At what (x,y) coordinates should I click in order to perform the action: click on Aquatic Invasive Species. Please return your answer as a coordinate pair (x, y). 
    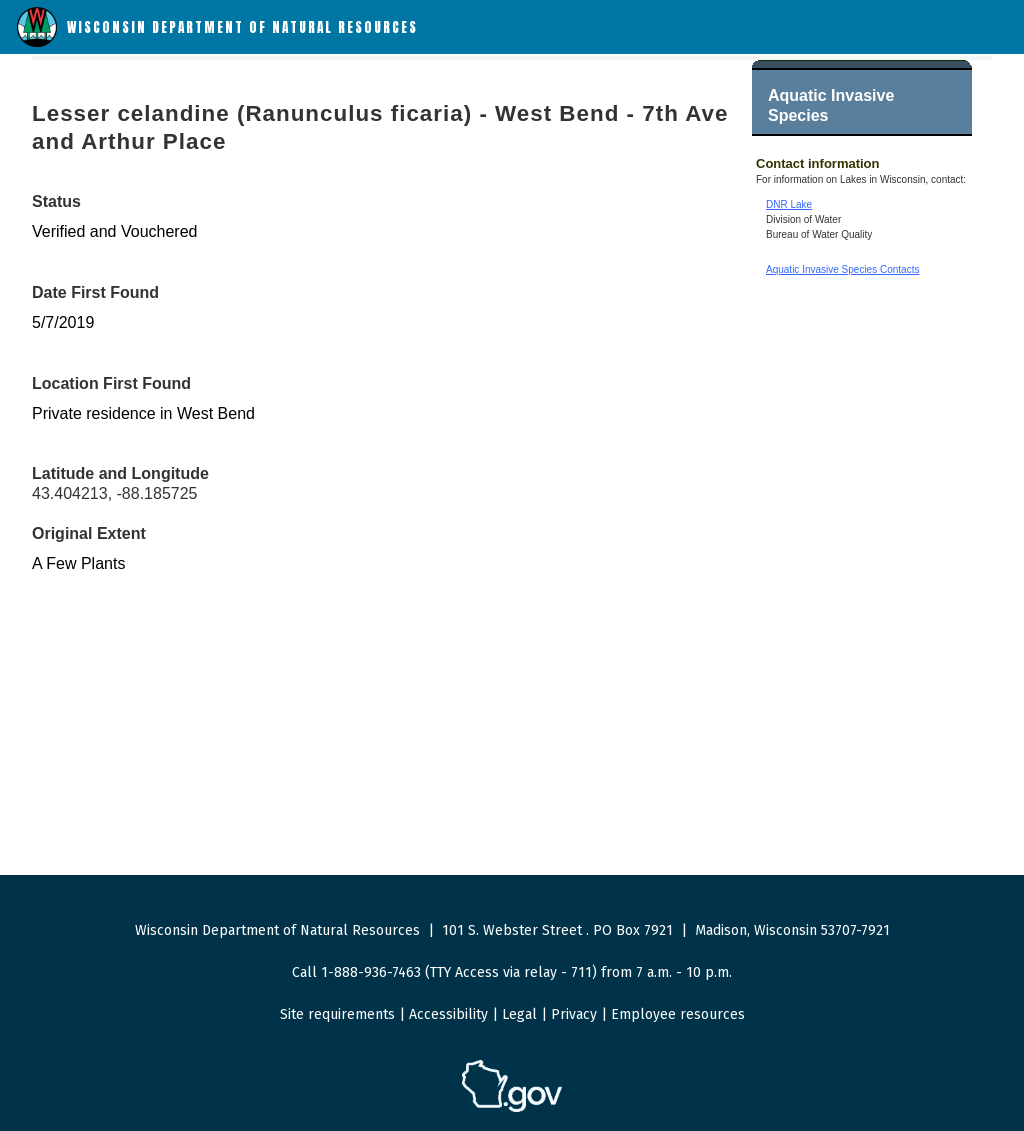
    Looking at the image, I should click on (831, 105).